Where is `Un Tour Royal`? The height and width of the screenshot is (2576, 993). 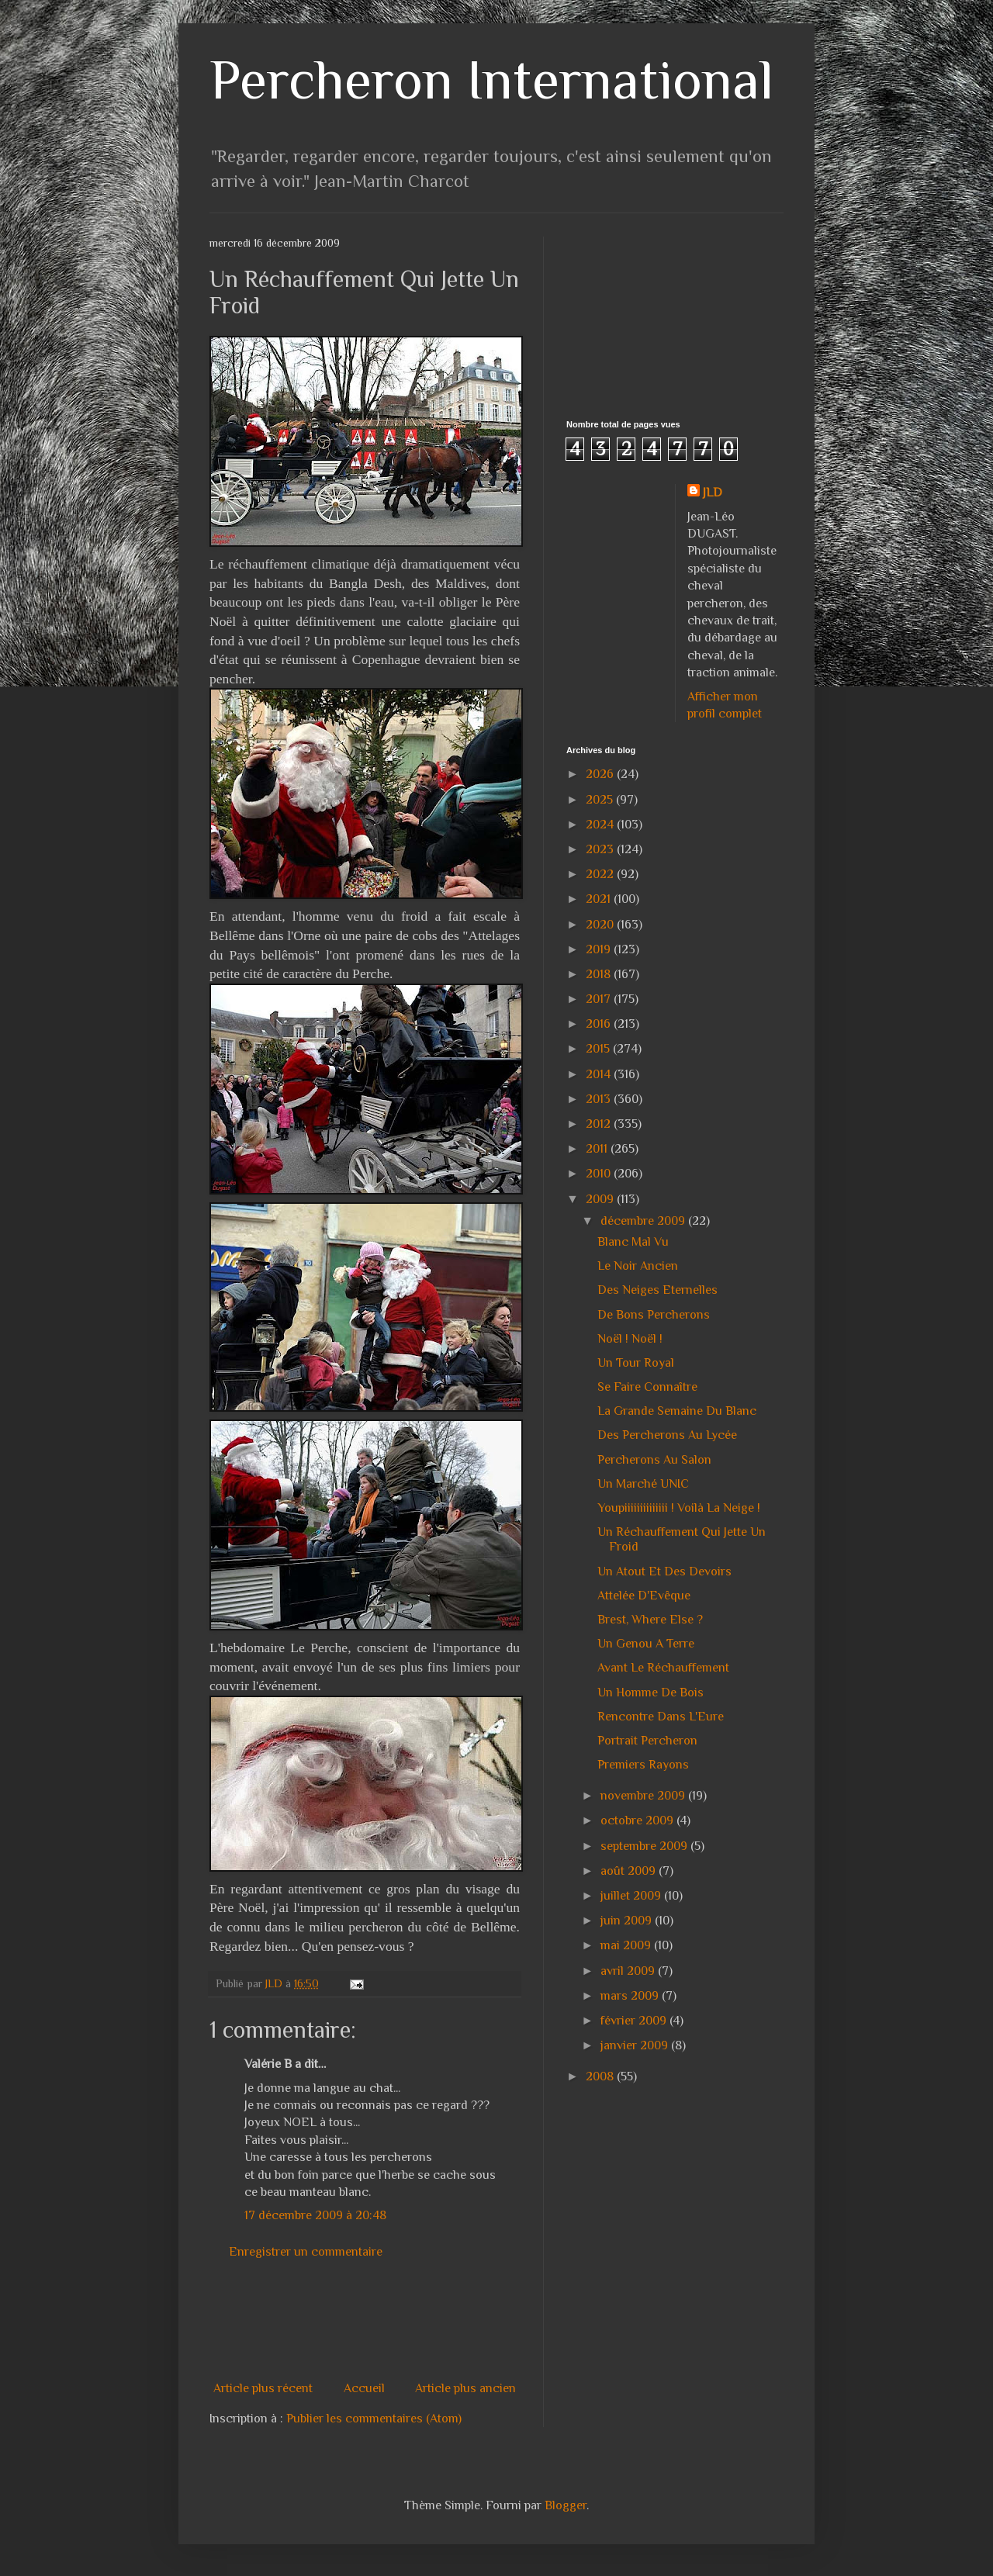 Un Tour Royal is located at coordinates (635, 1363).